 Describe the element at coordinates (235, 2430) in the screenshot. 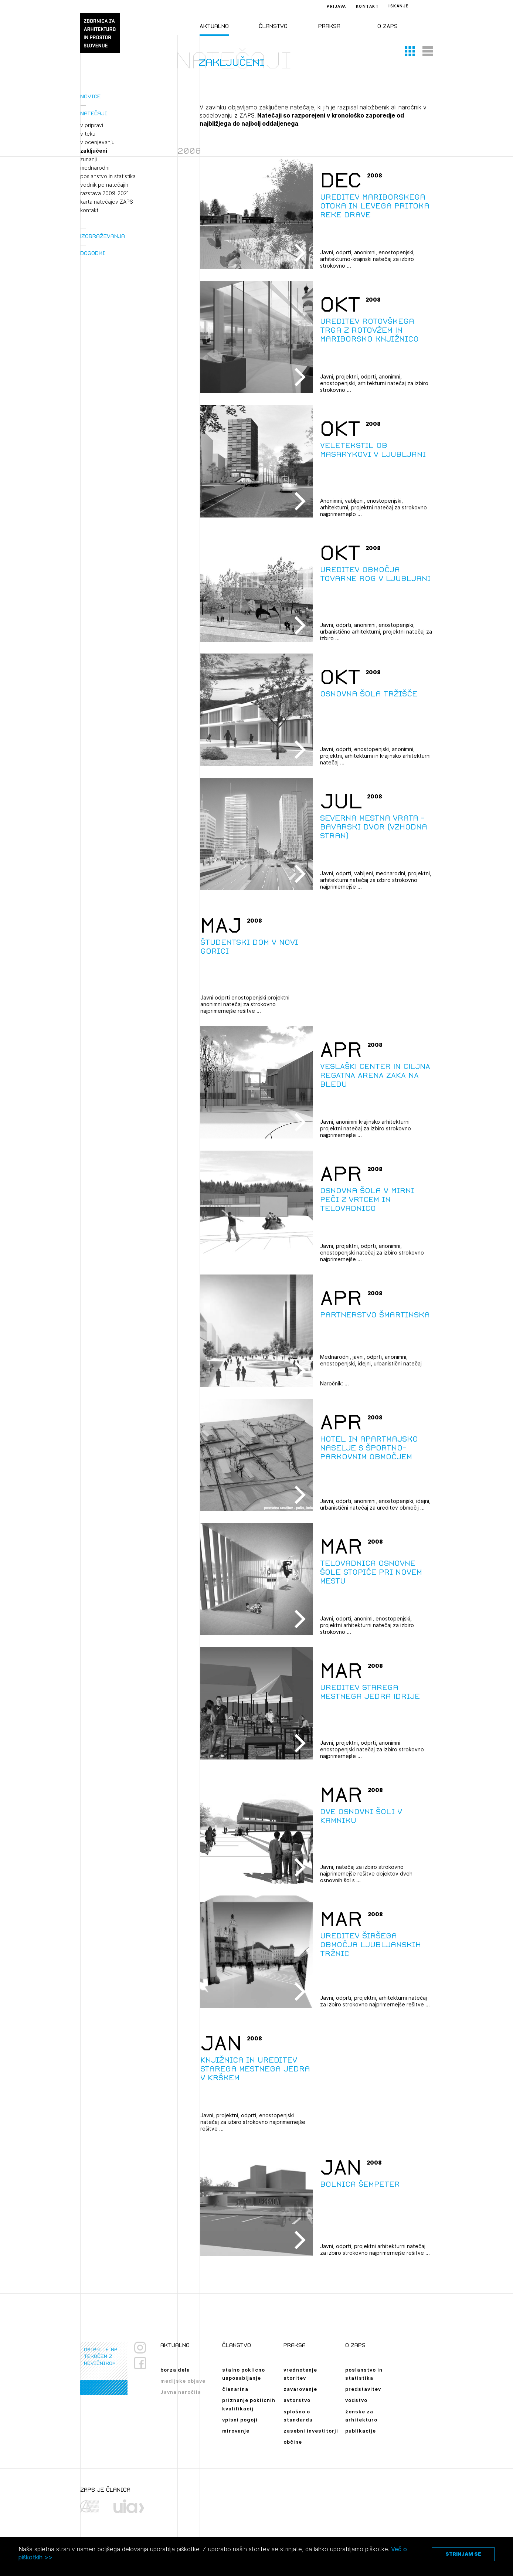

I see `mirovanje` at that location.